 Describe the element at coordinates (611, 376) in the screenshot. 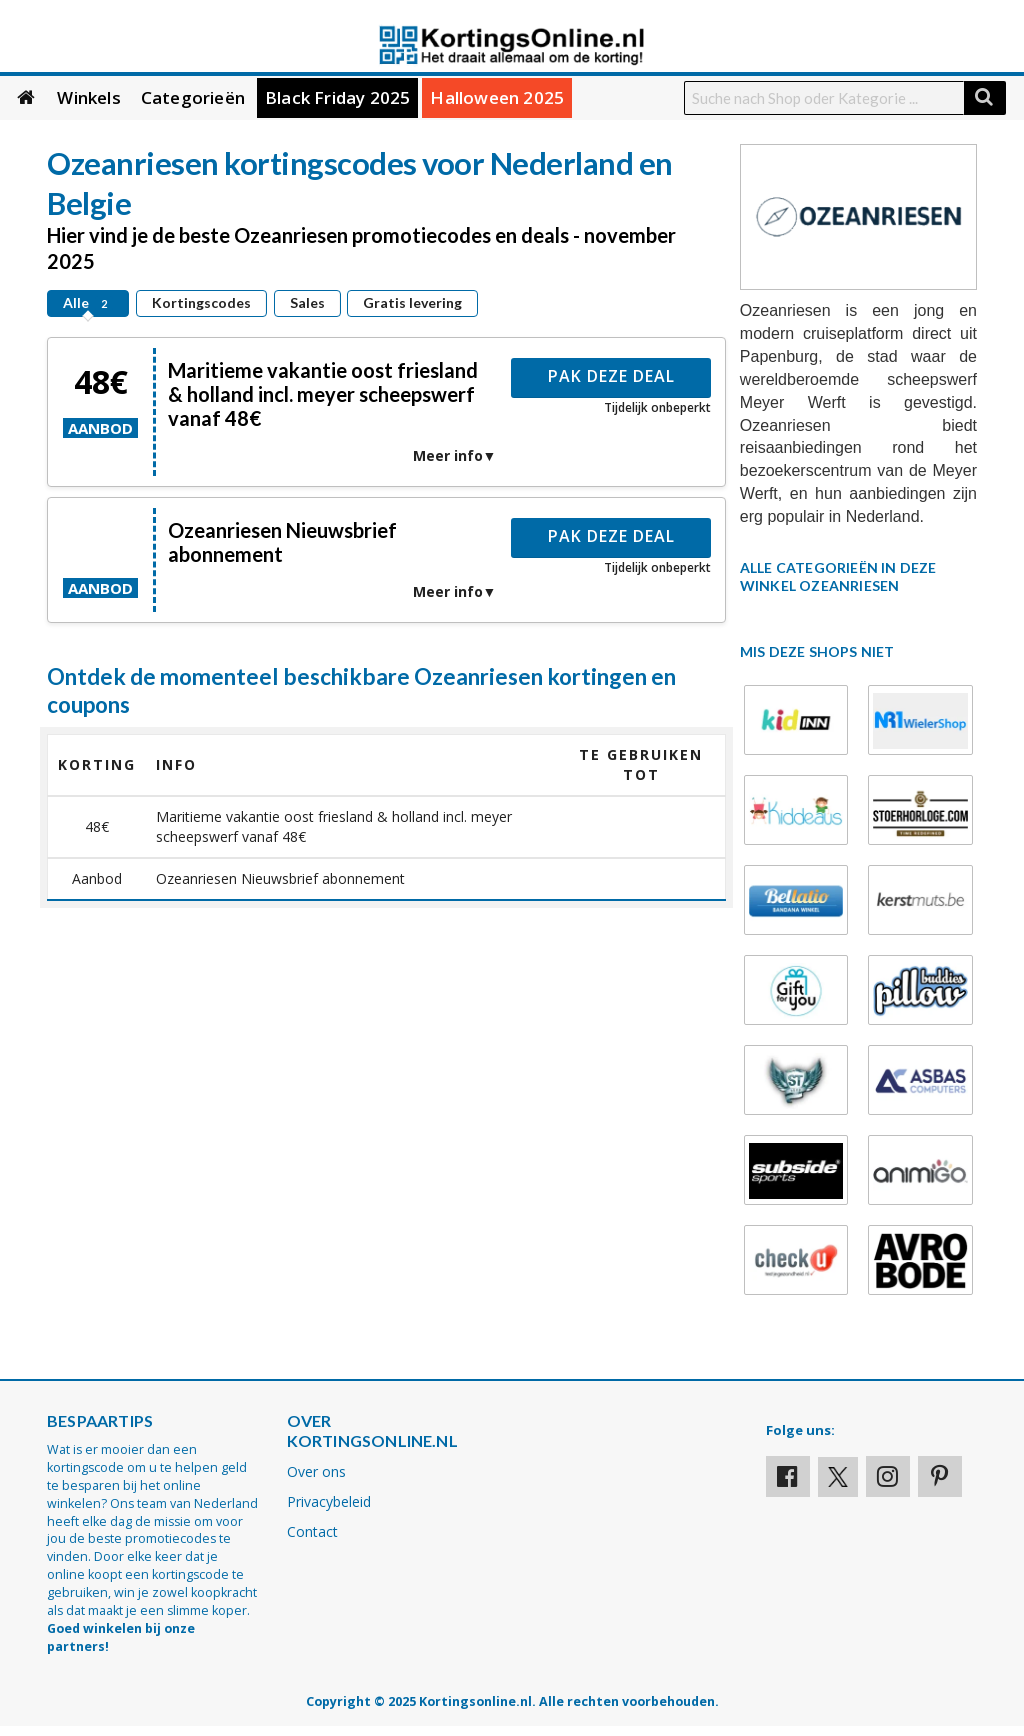

I see `Pak deze deal` at that location.